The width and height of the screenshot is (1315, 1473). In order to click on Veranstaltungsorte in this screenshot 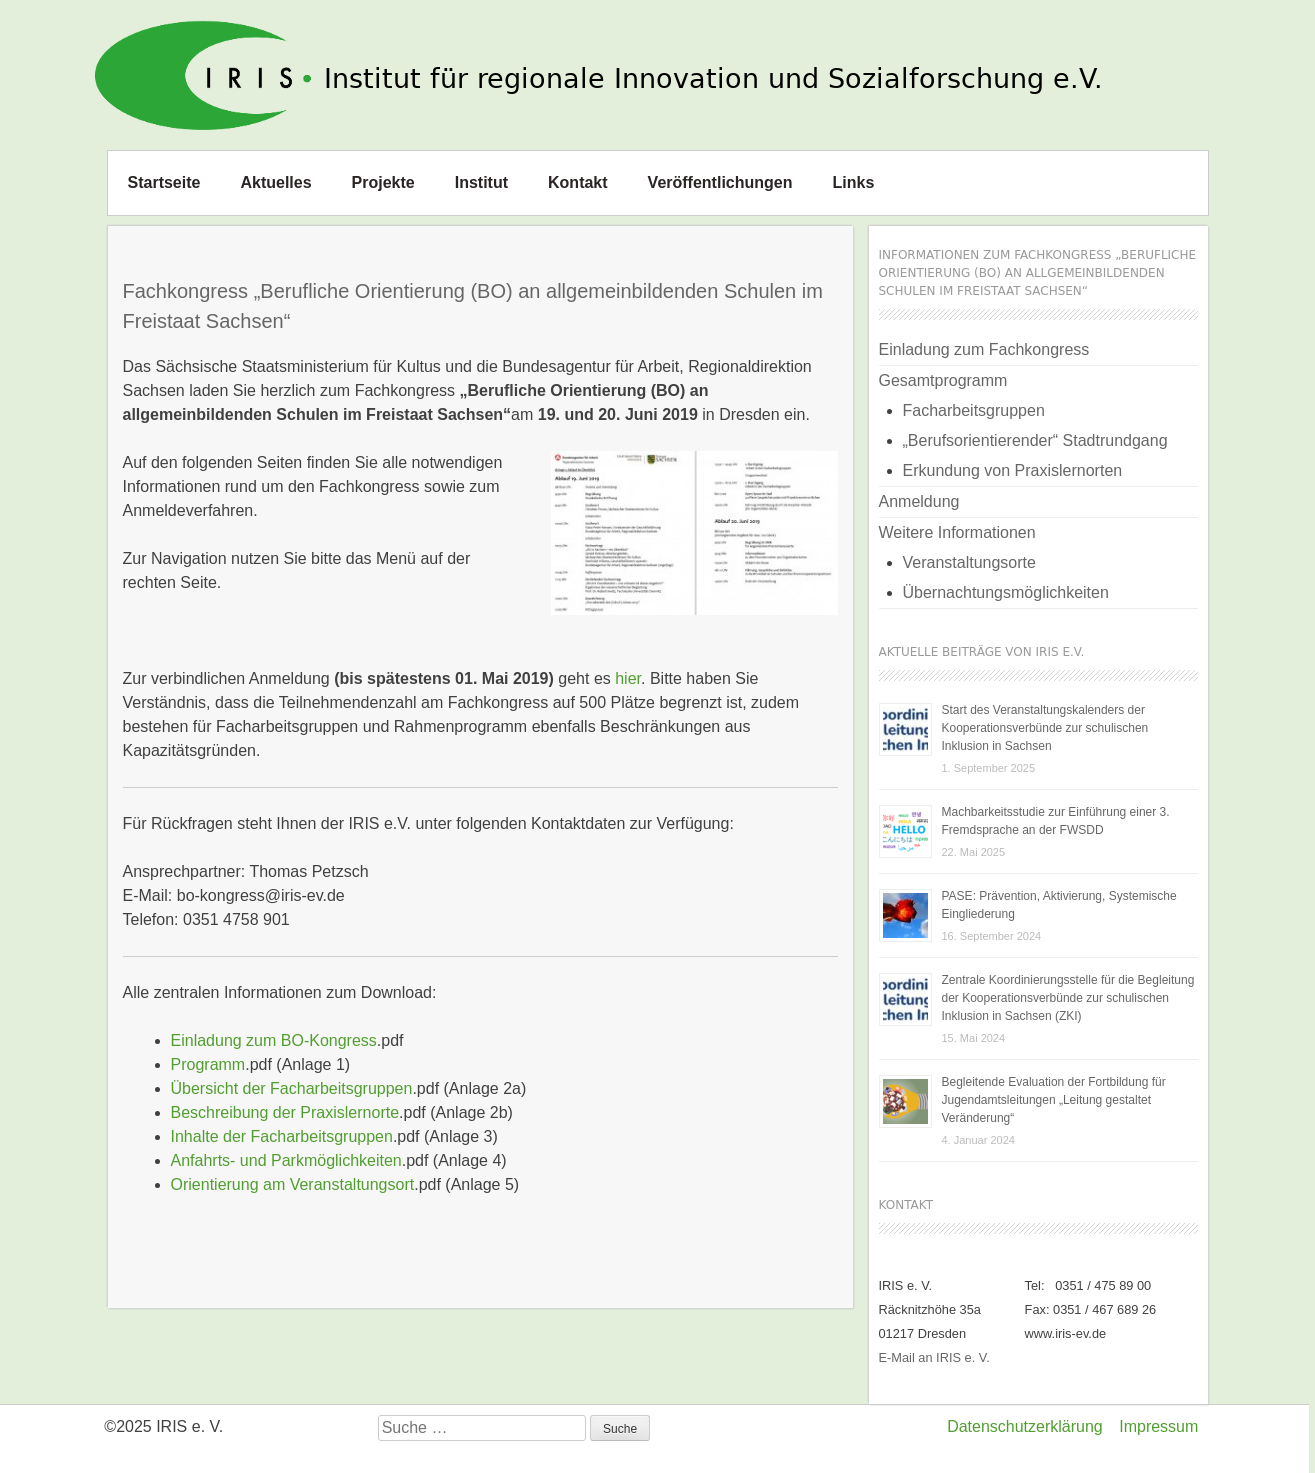, I will do `click(969, 562)`.